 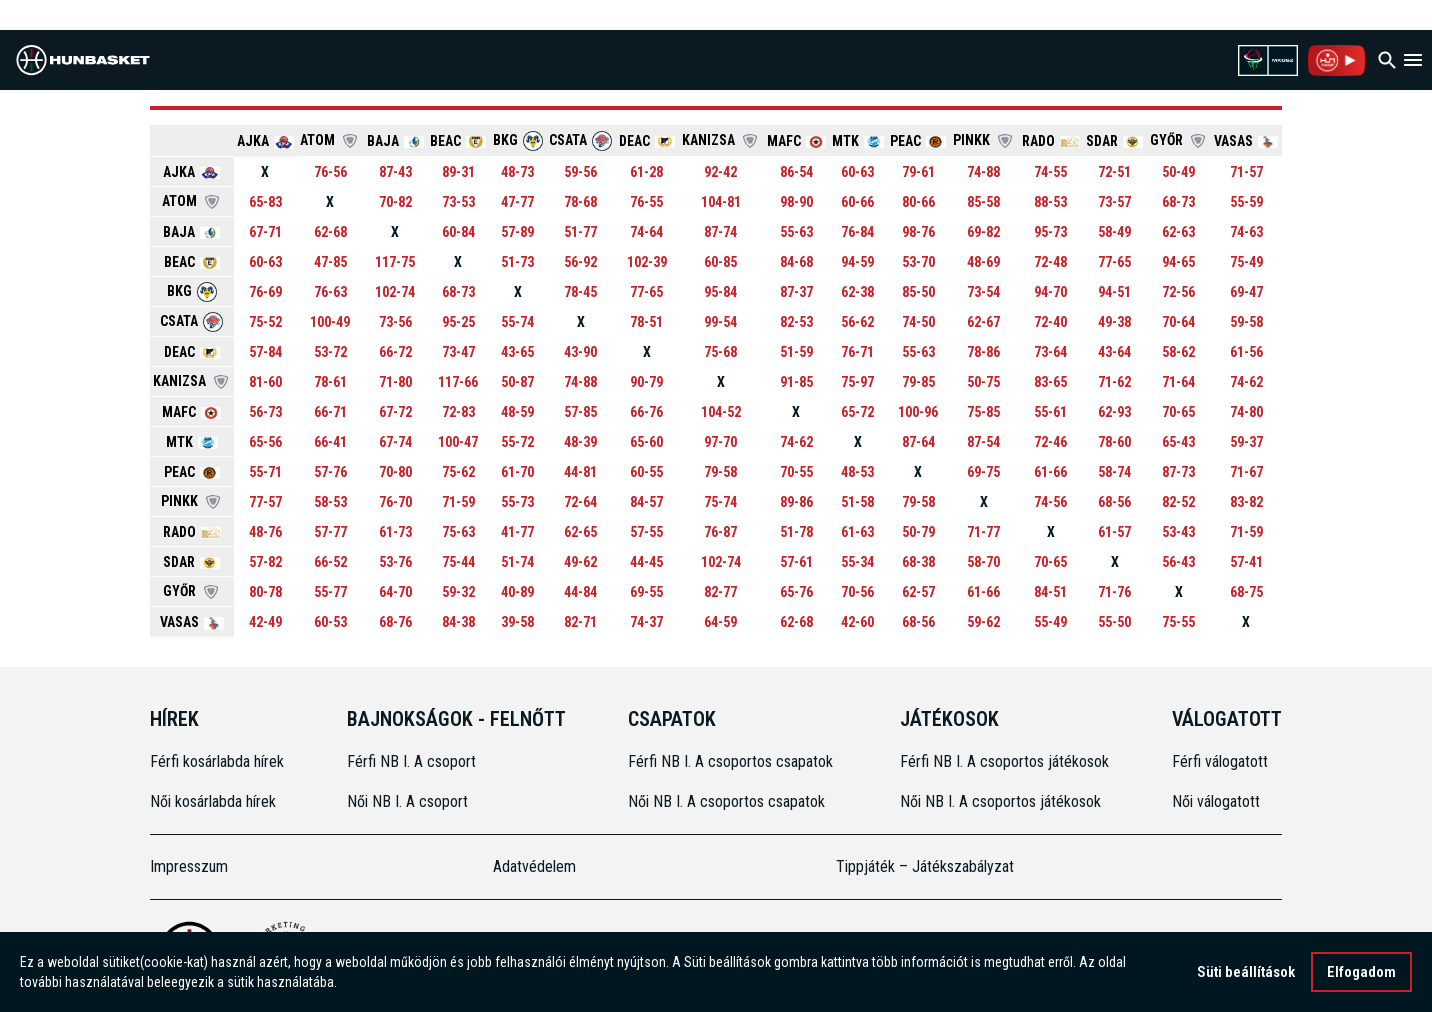 What do you see at coordinates (1246, 262) in the screenshot?
I see `75-49` at bounding box center [1246, 262].